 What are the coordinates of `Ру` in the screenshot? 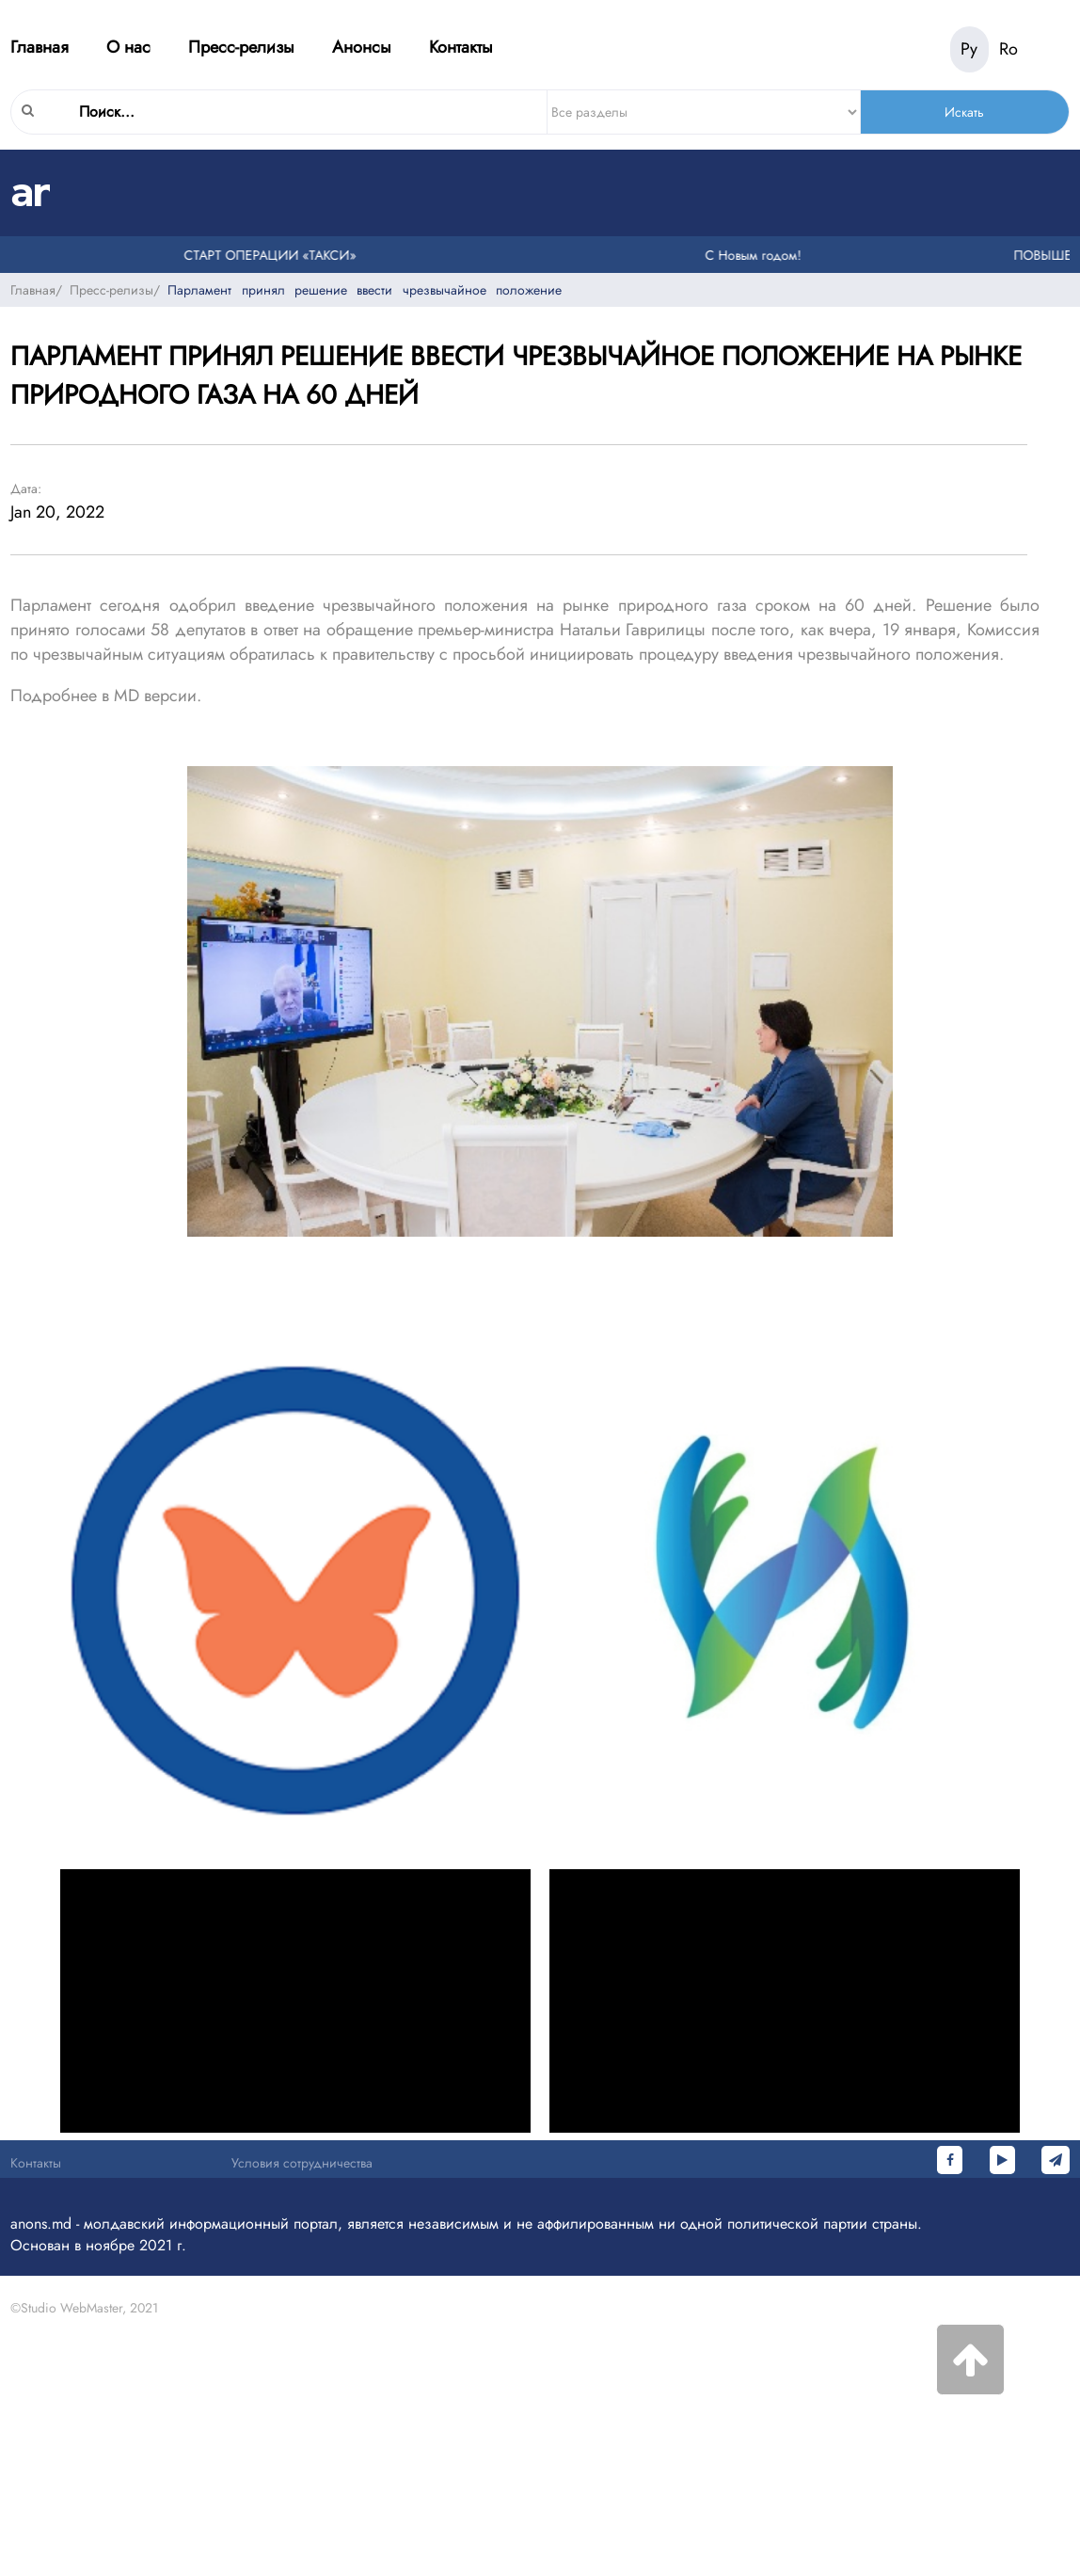 It's located at (969, 49).